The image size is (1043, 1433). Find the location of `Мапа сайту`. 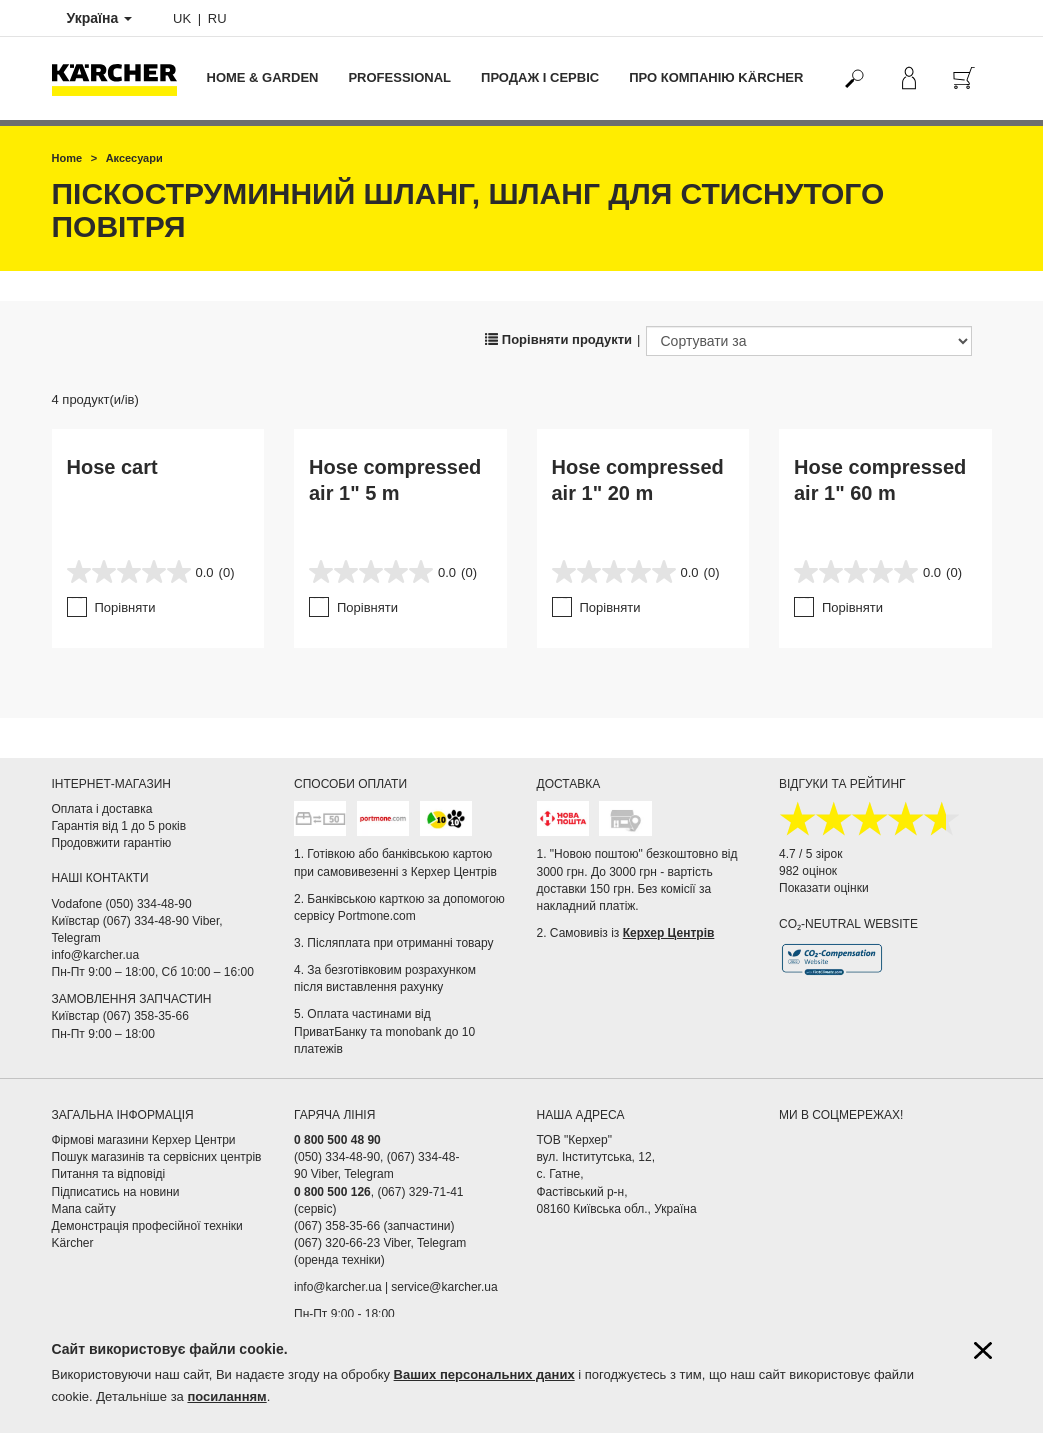

Мапа сайту is located at coordinates (84, 1209).